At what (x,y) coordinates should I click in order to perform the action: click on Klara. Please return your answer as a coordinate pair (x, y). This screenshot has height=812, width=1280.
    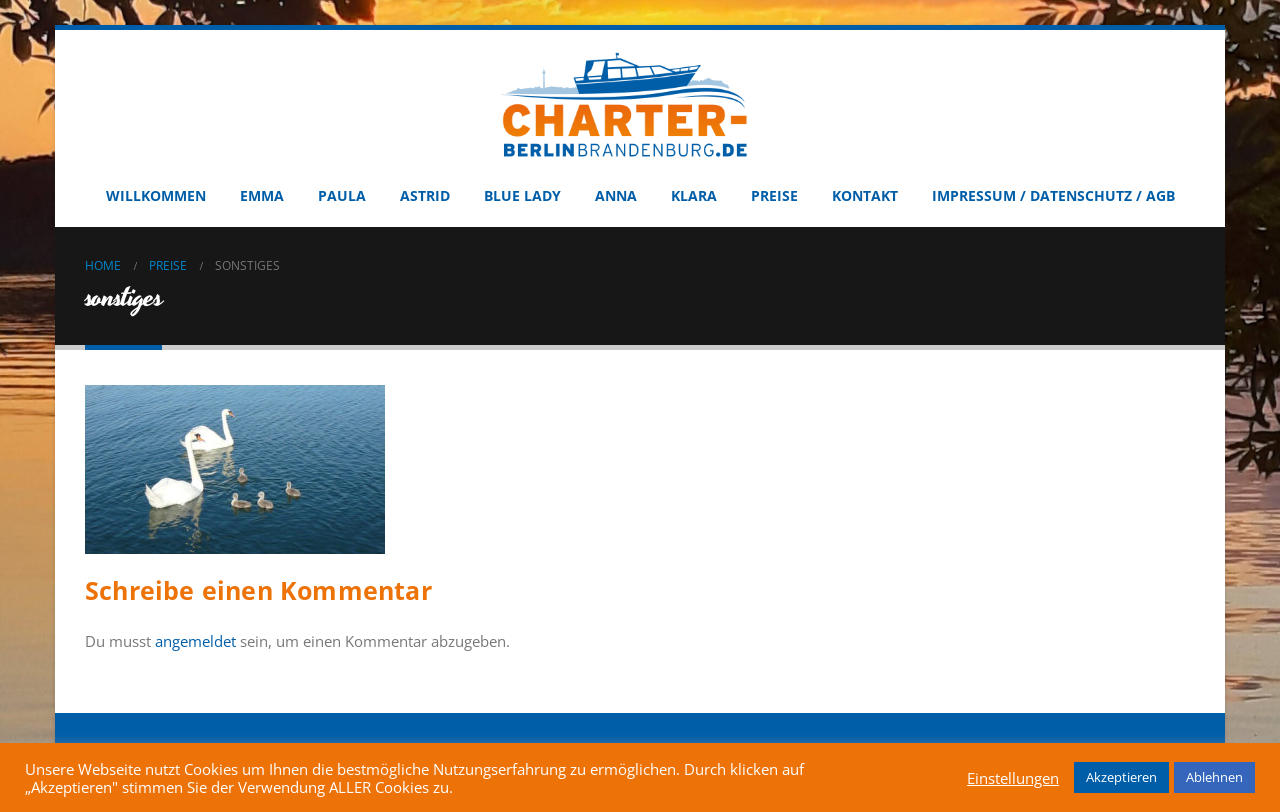
    Looking at the image, I should click on (694, 195).